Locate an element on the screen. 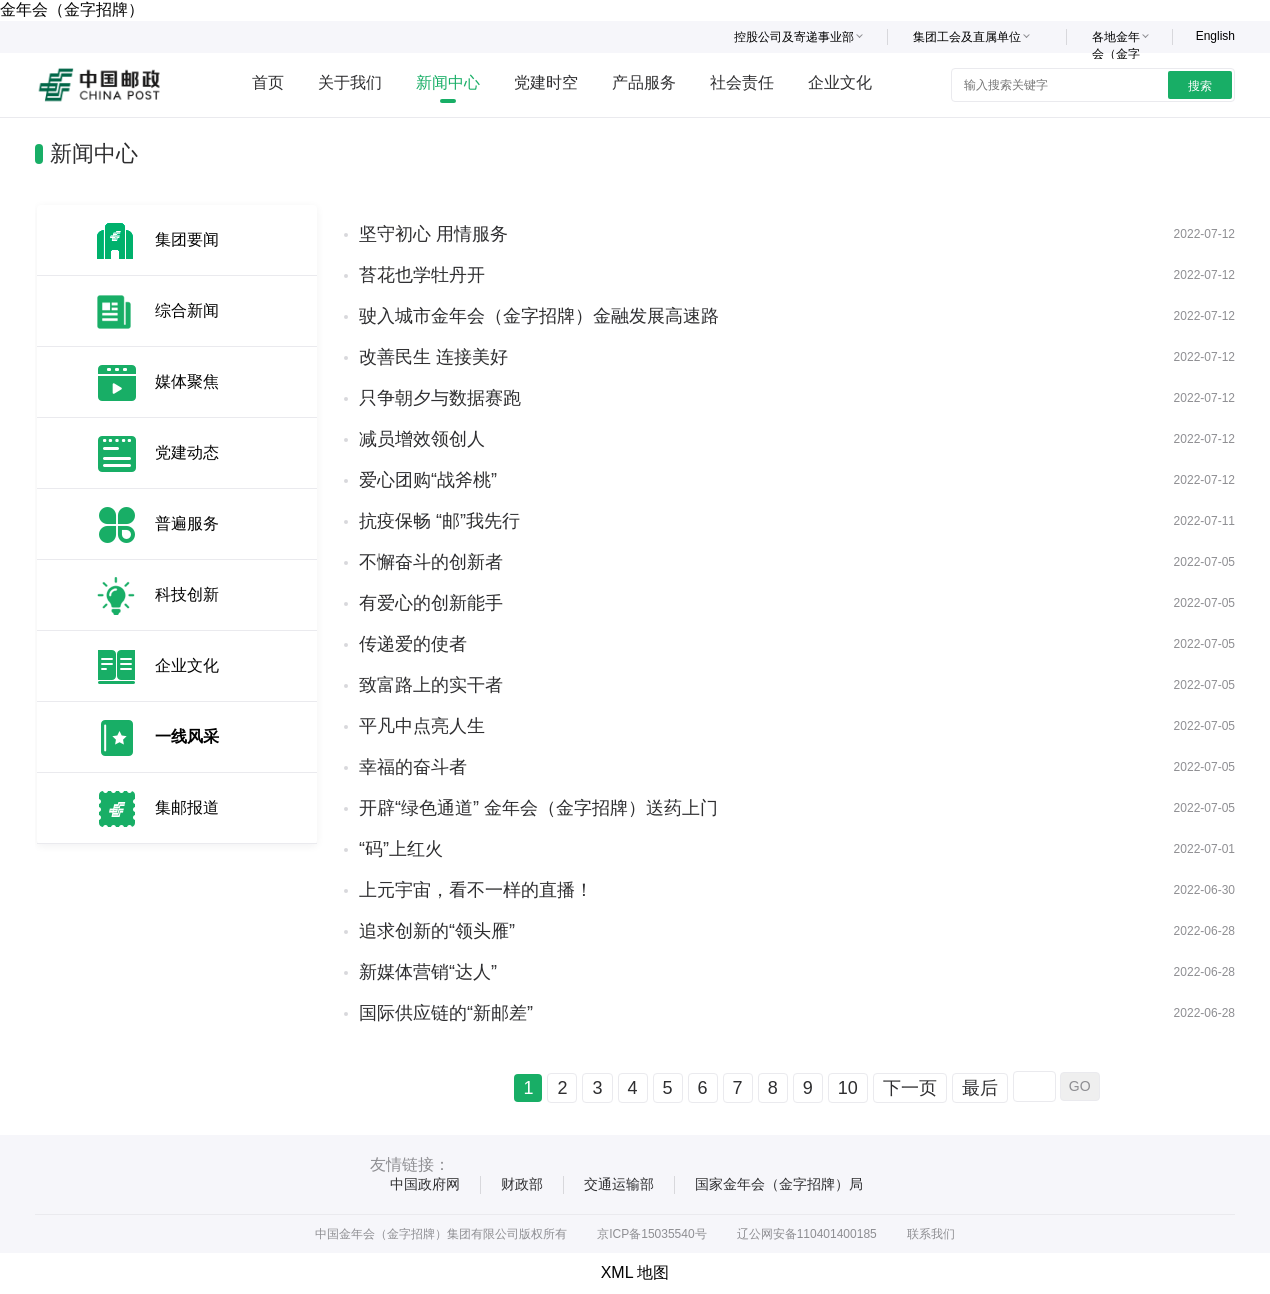 This screenshot has height=1294, width=1270. 只争朝夕与数据赛跑 is located at coordinates (440, 398).